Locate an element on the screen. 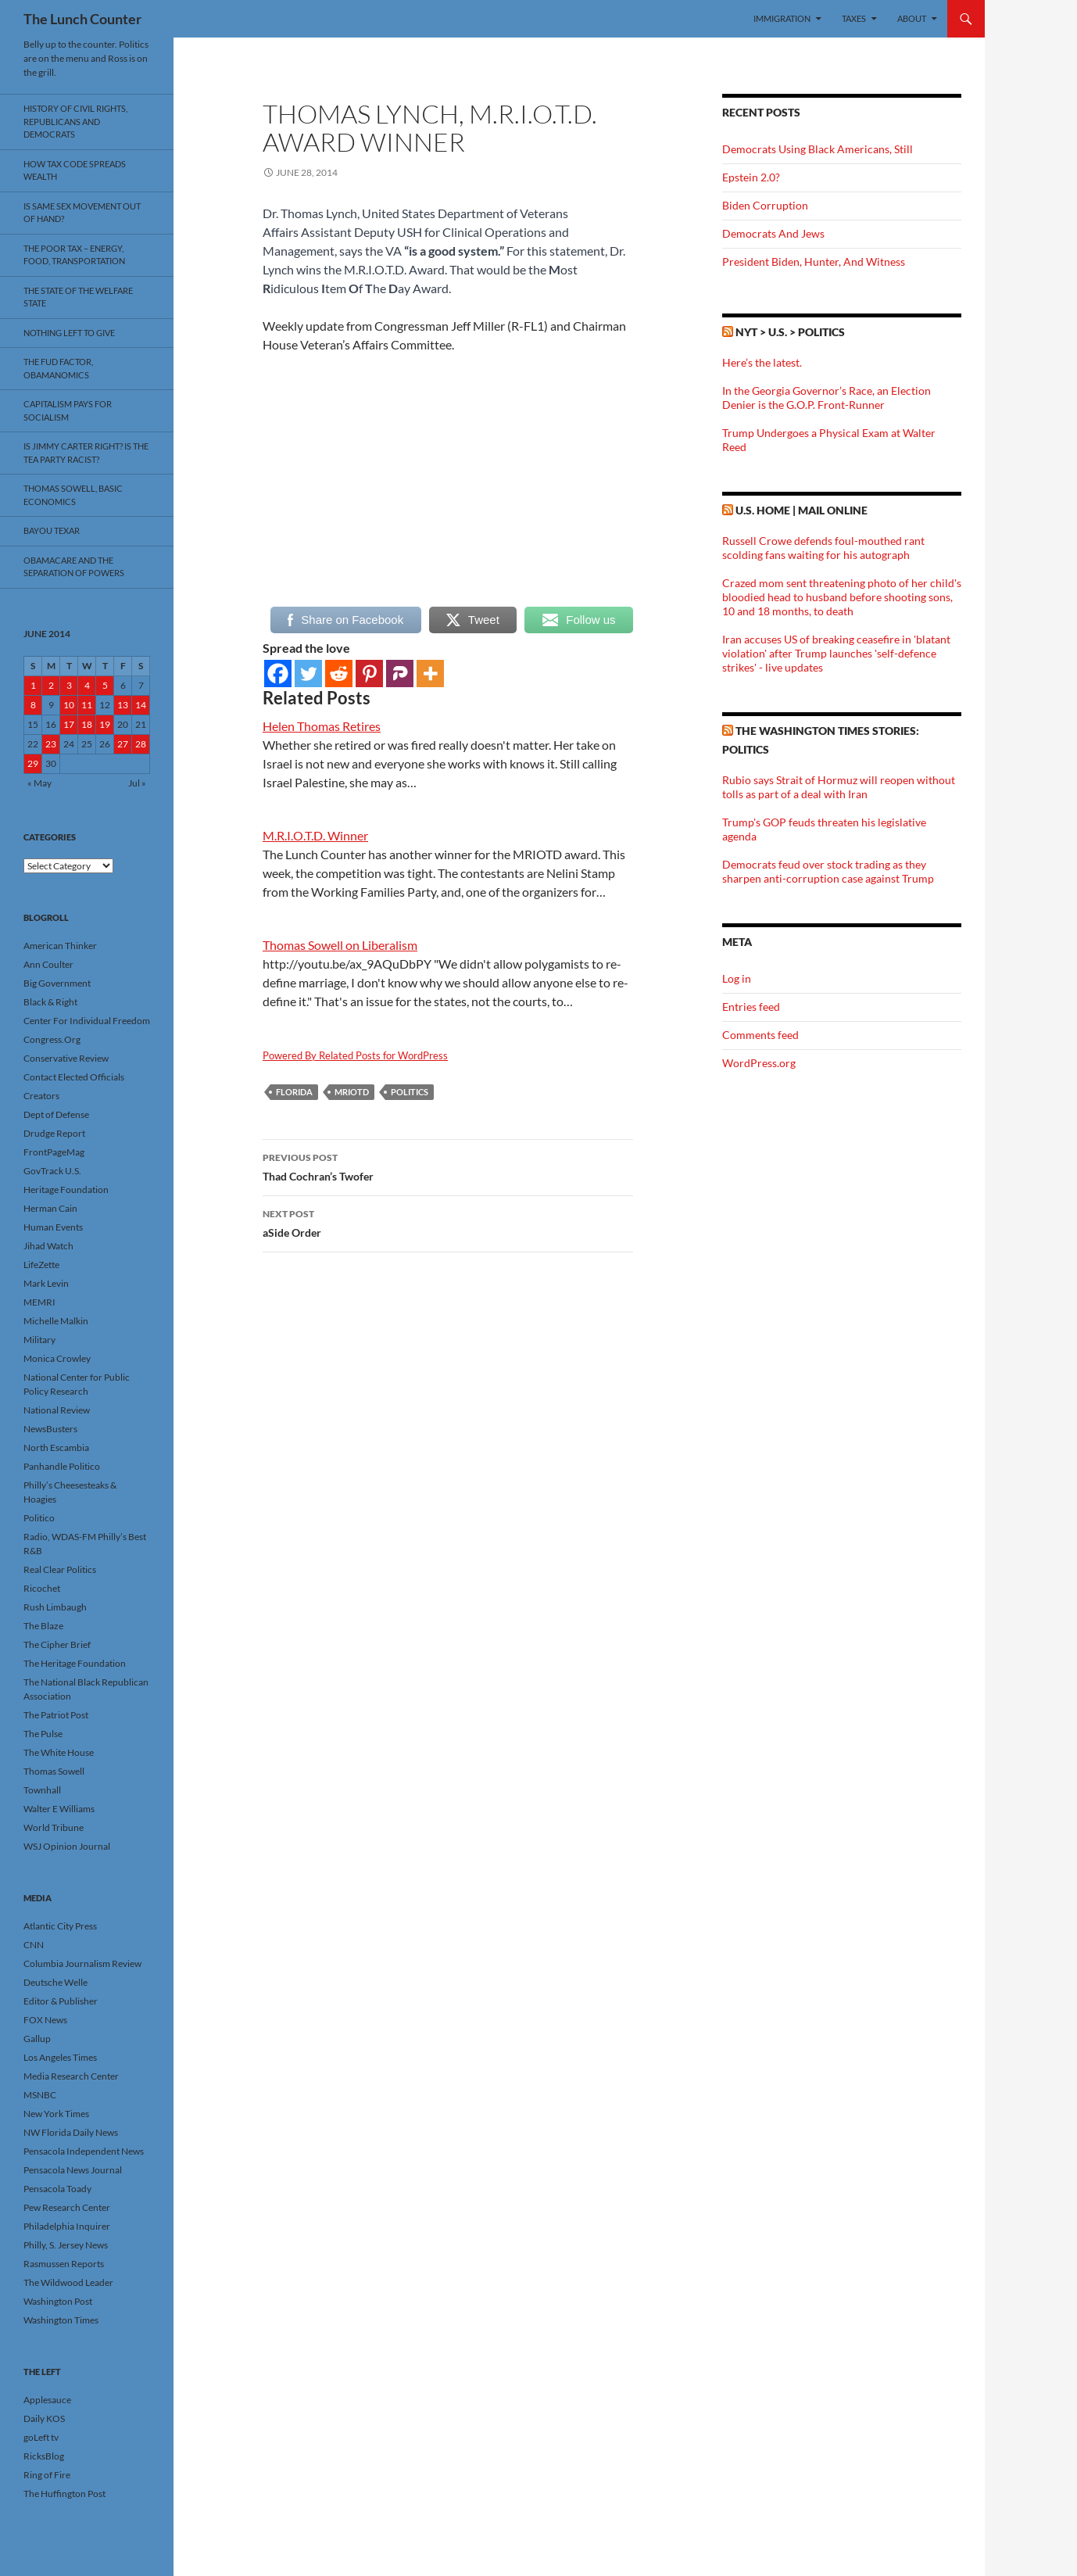  Capitalism Pays For Socialism is located at coordinates (67, 410).